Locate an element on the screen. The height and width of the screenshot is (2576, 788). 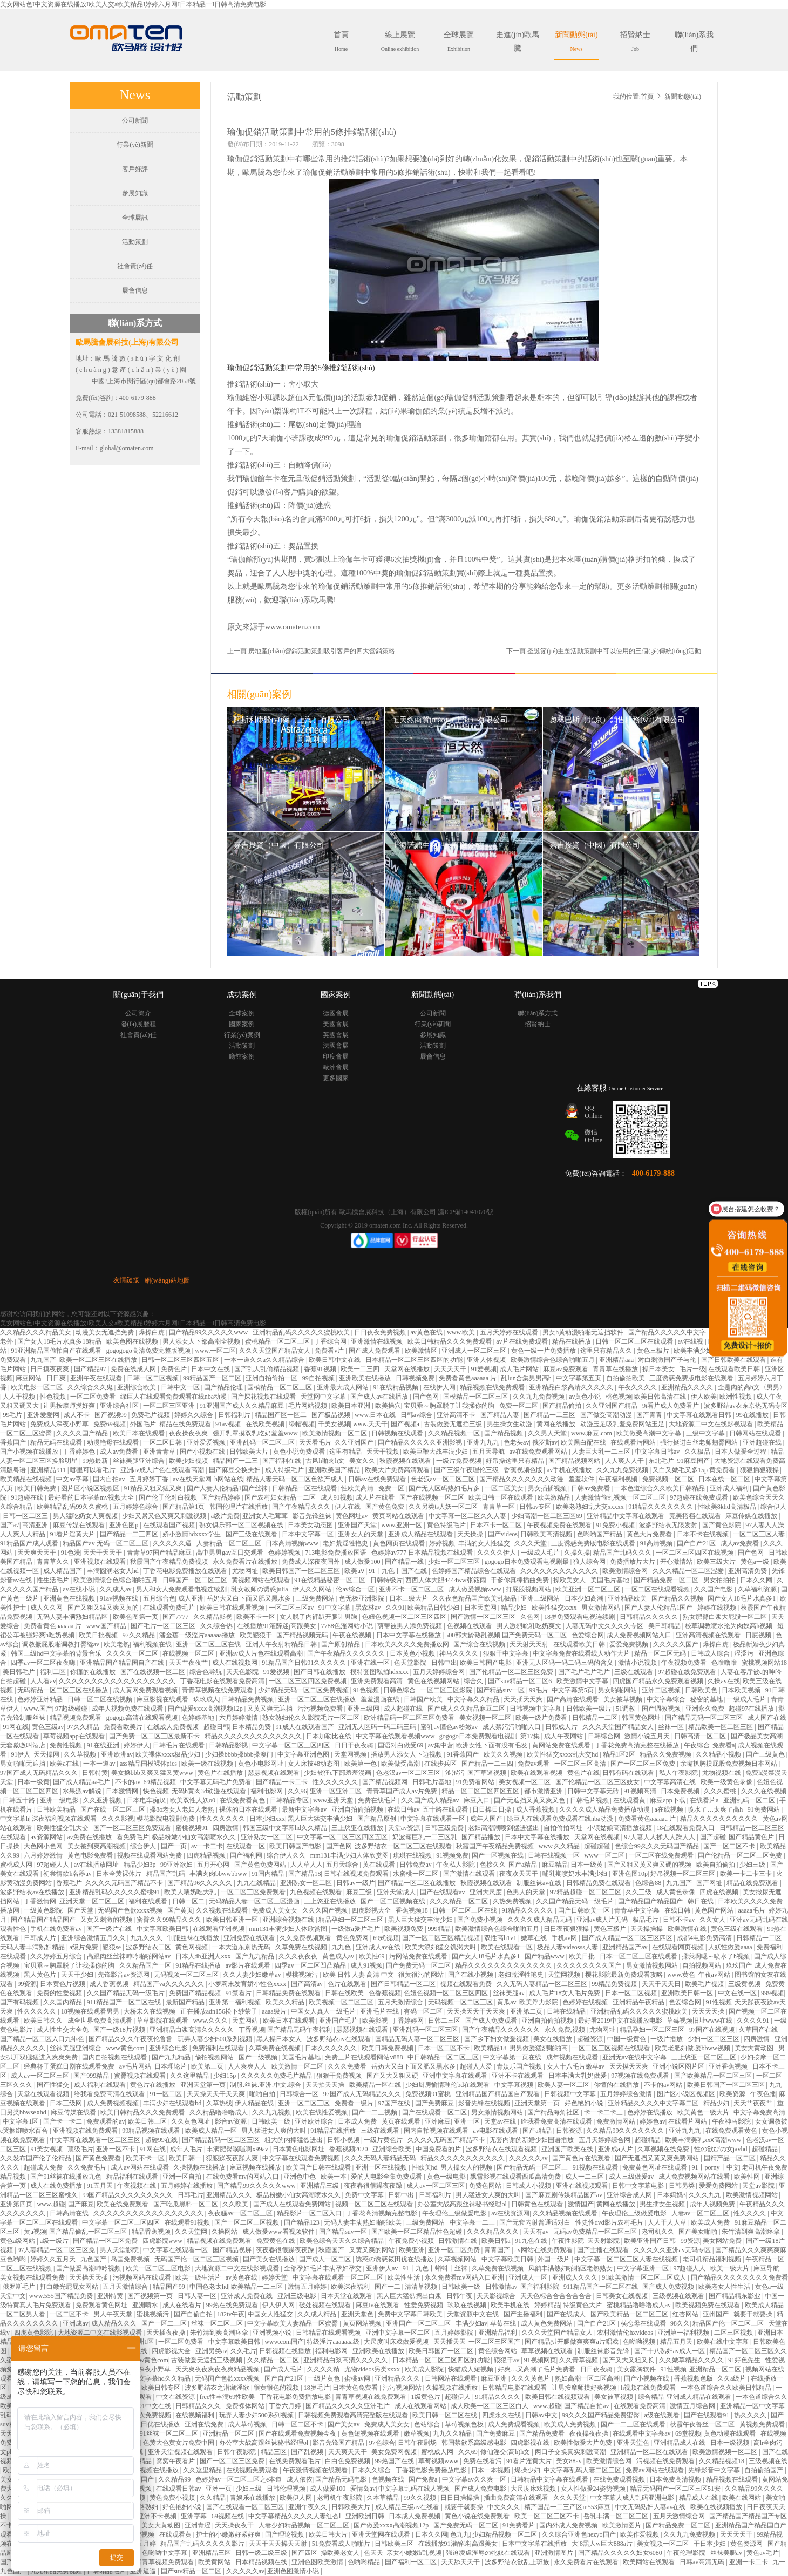
91视频在线观看 is located at coordinates (596, 2167).